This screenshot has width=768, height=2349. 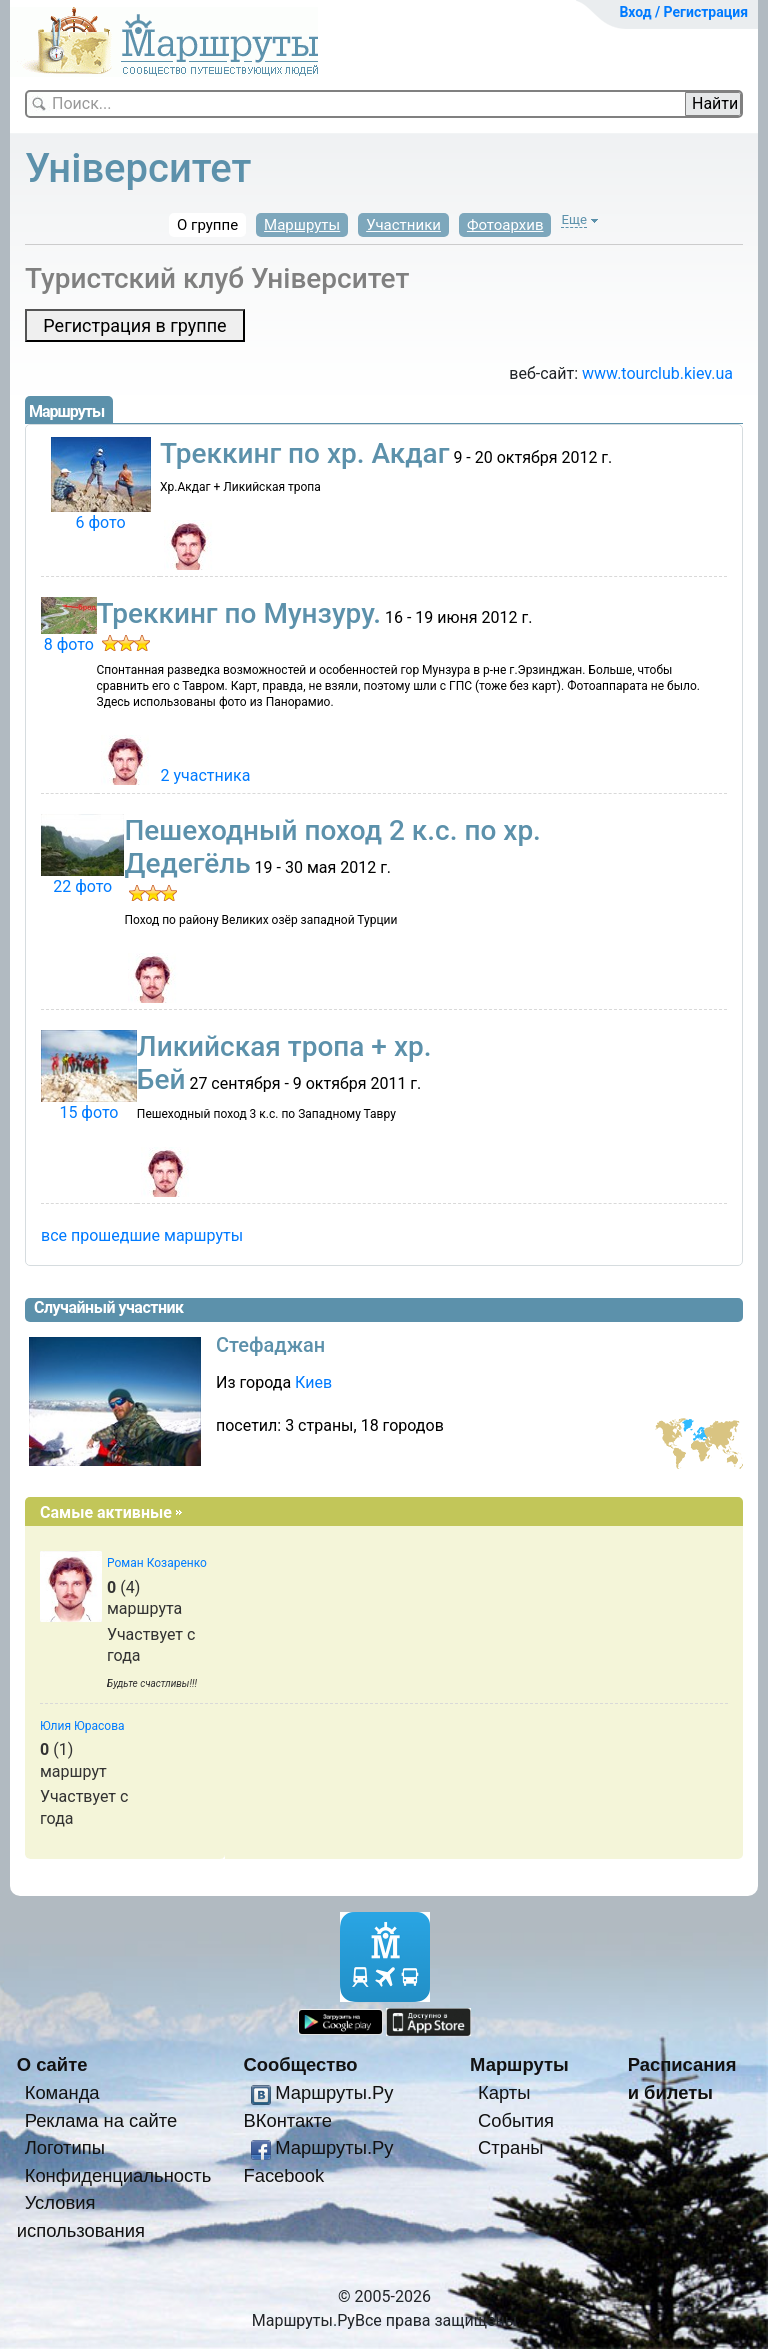 What do you see at coordinates (157, 1563) in the screenshot?
I see `Роман Козаренко` at bounding box center [157, 1563].